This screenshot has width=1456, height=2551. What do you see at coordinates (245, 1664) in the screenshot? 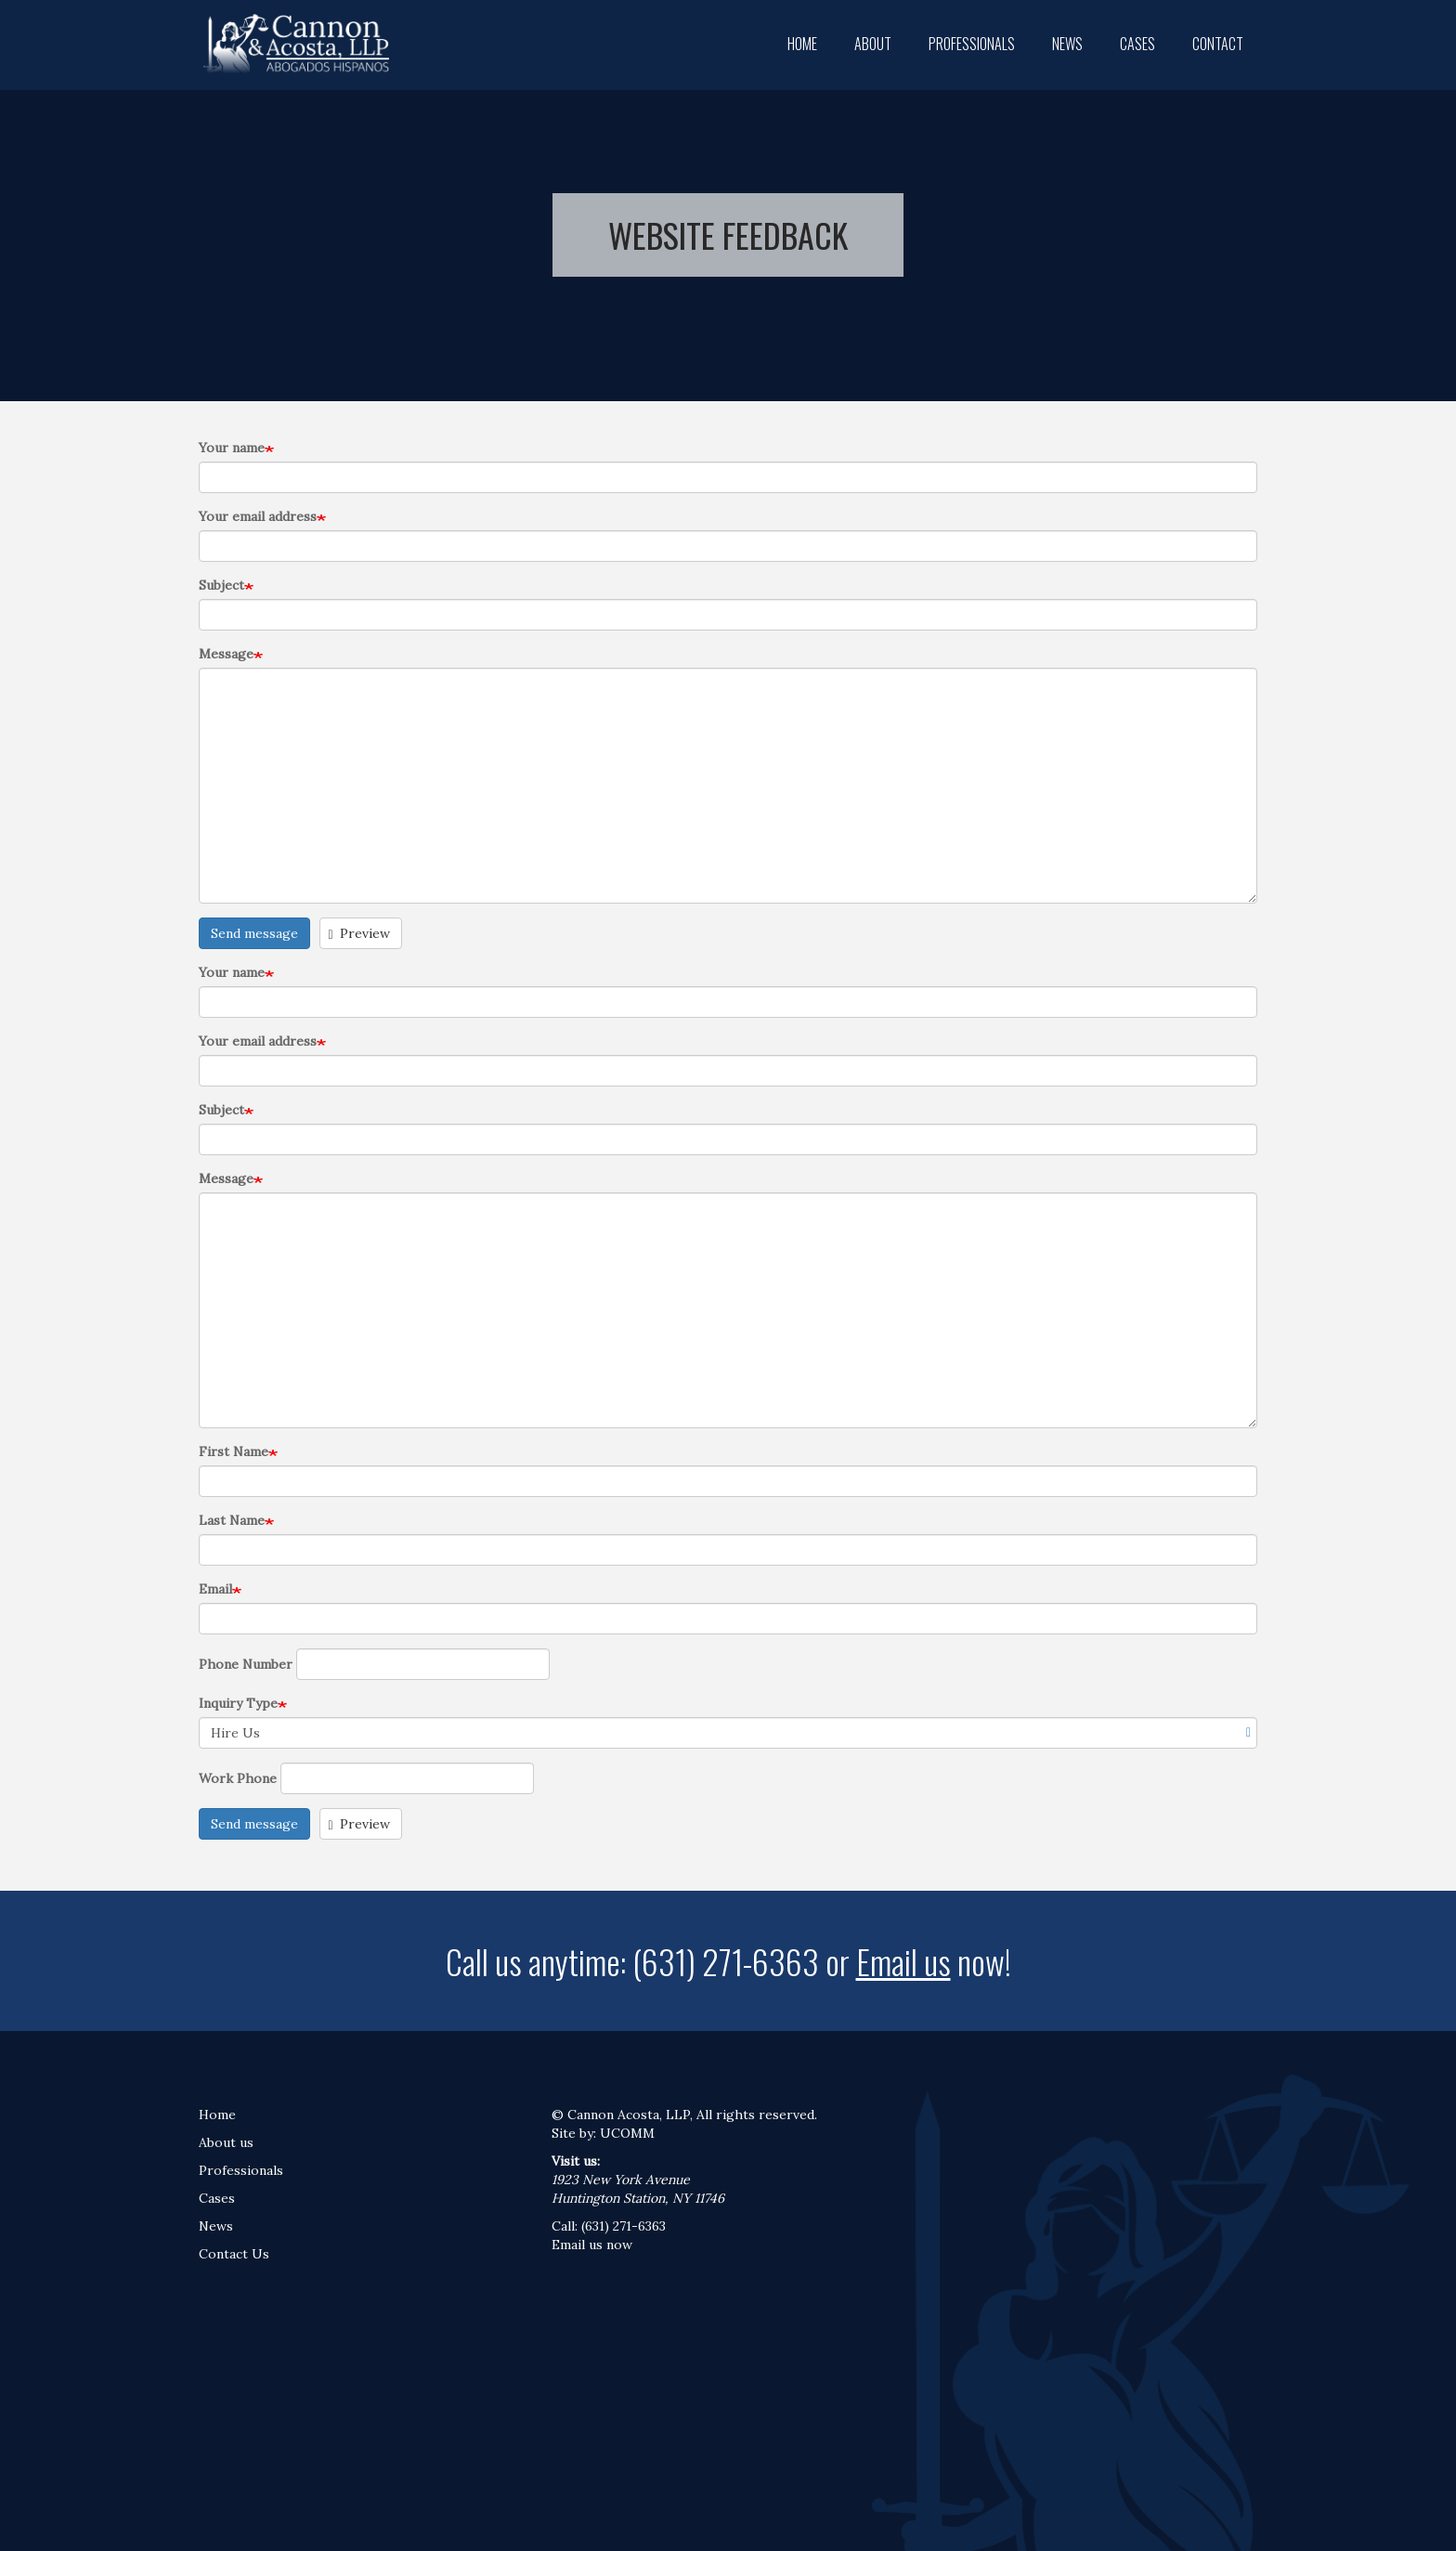
I see `Phone Number` at bounding box center [245, 1664].